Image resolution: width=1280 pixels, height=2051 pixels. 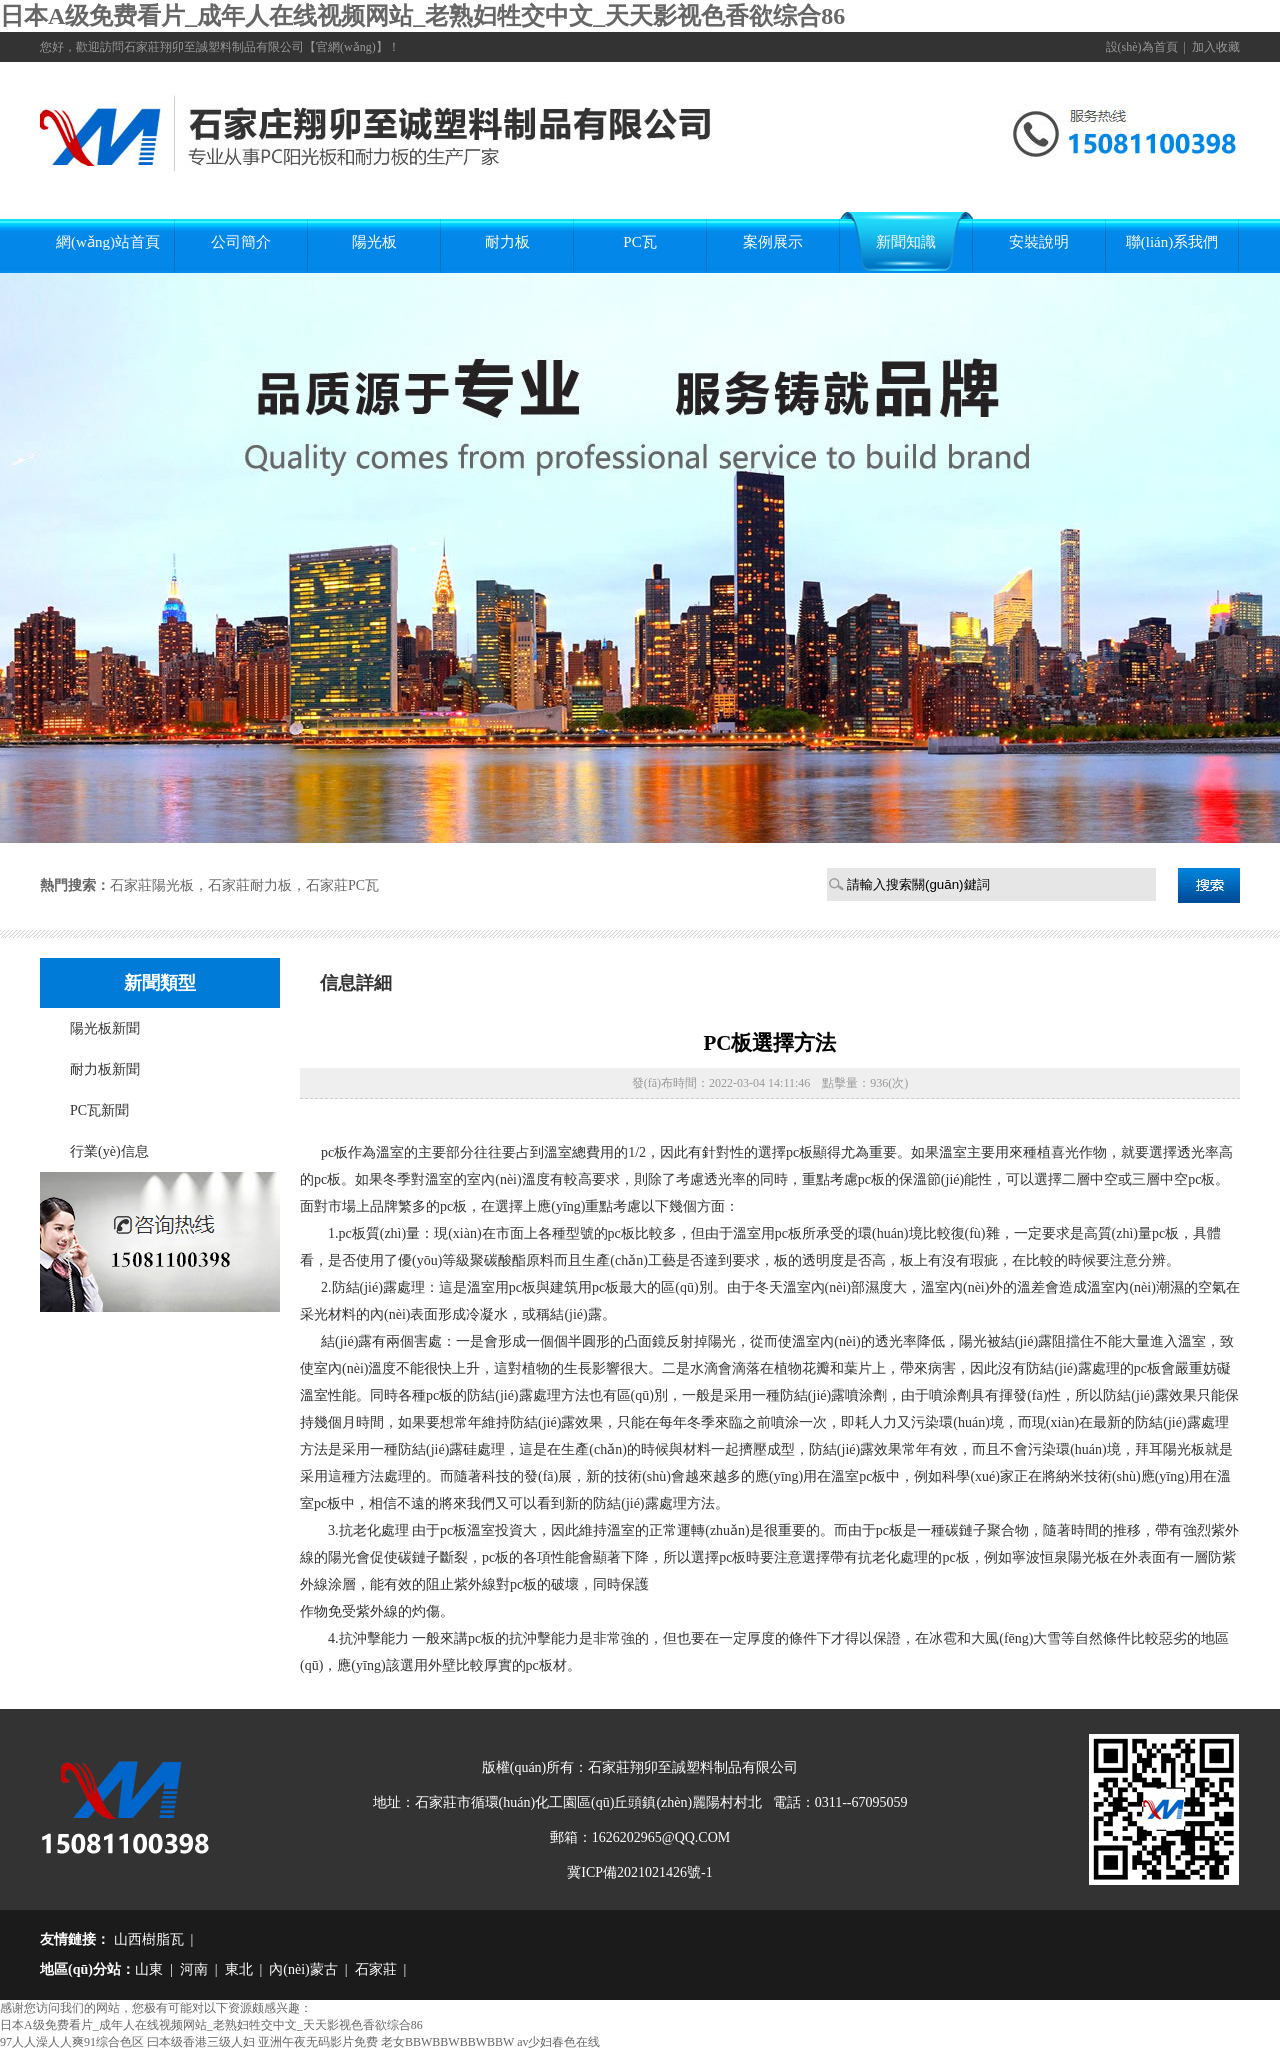 What do you see at coordinates (201, 2042) in the screenshot?
I see `曰本级香港三级人妇` at bounding box center [201, 2042].